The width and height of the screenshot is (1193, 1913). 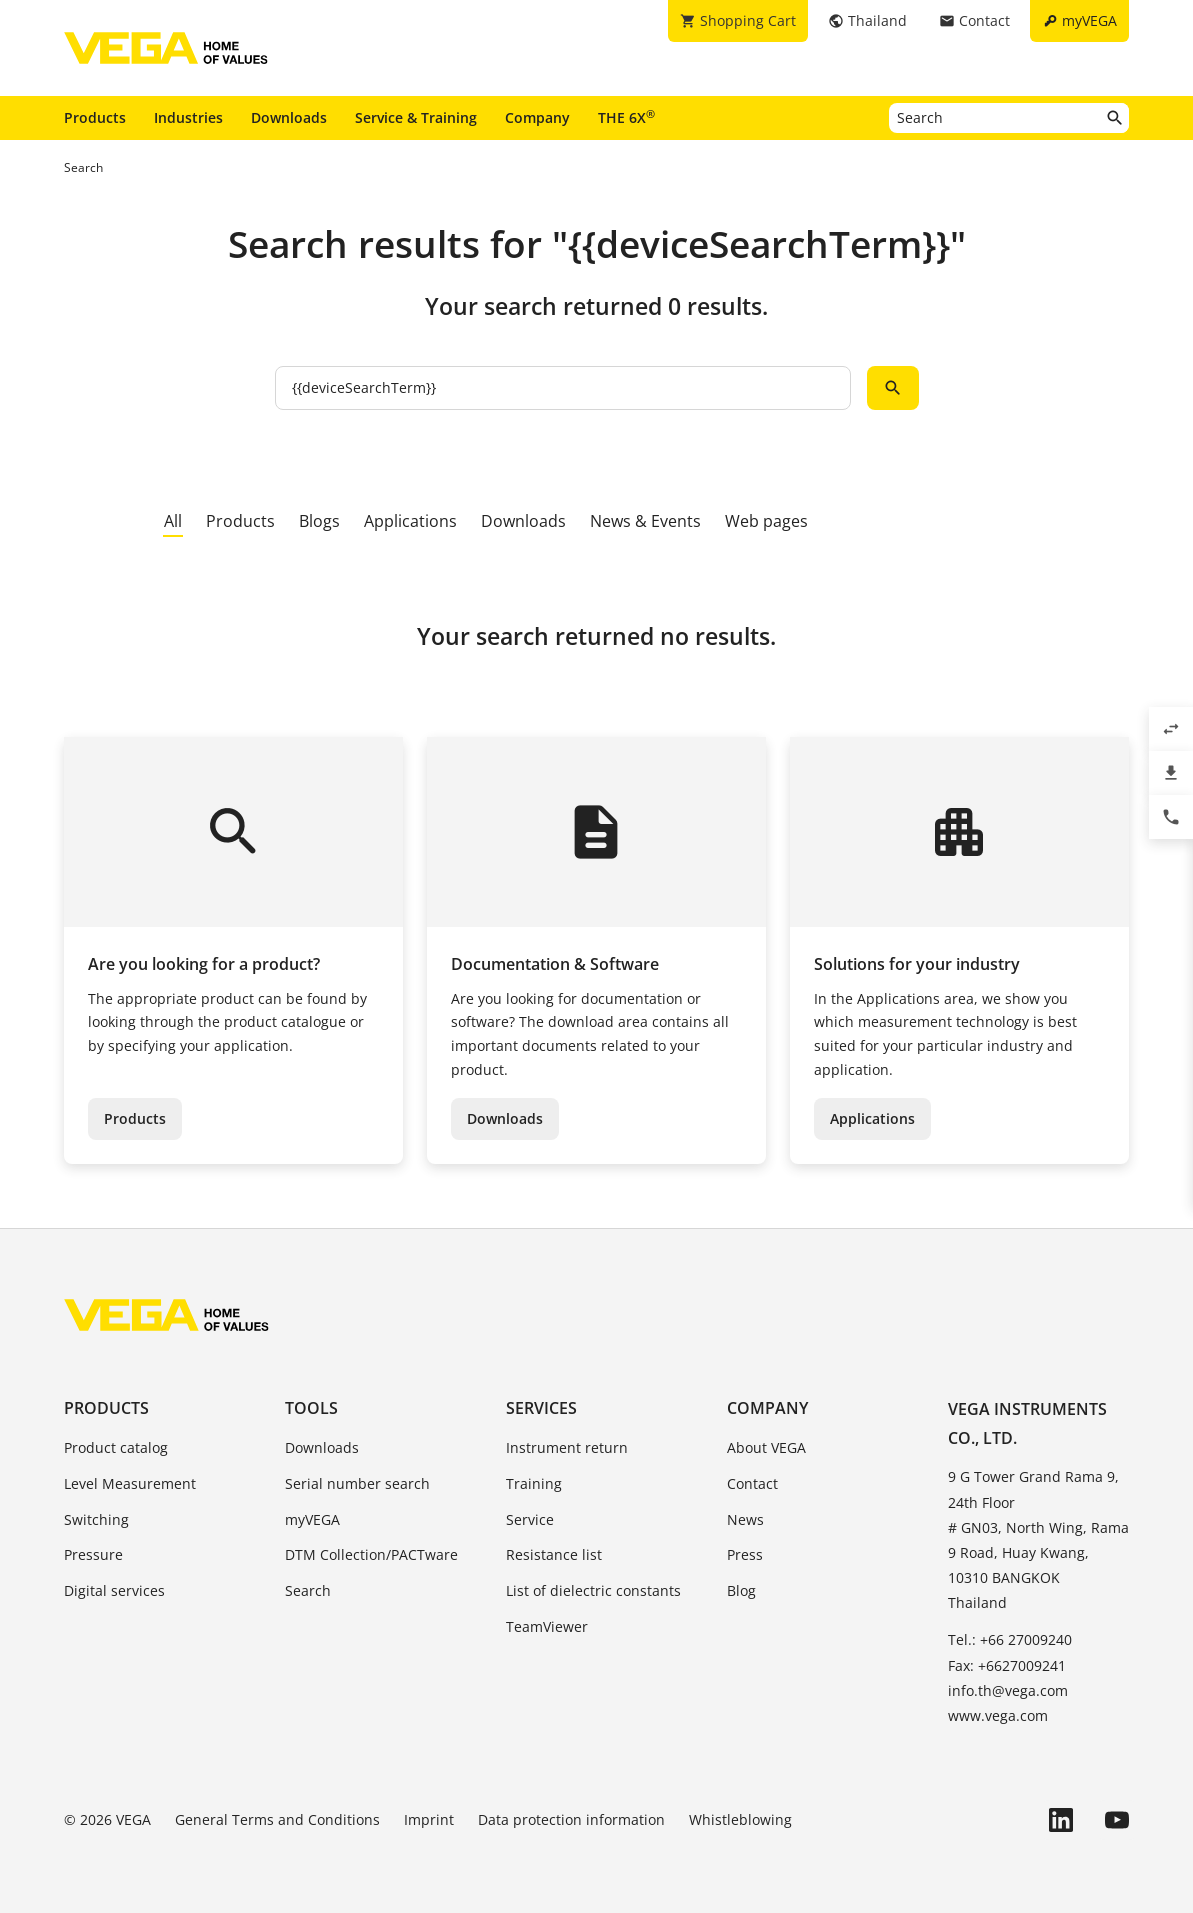 I want to click on Digital services, so click(x=114, y=1590).